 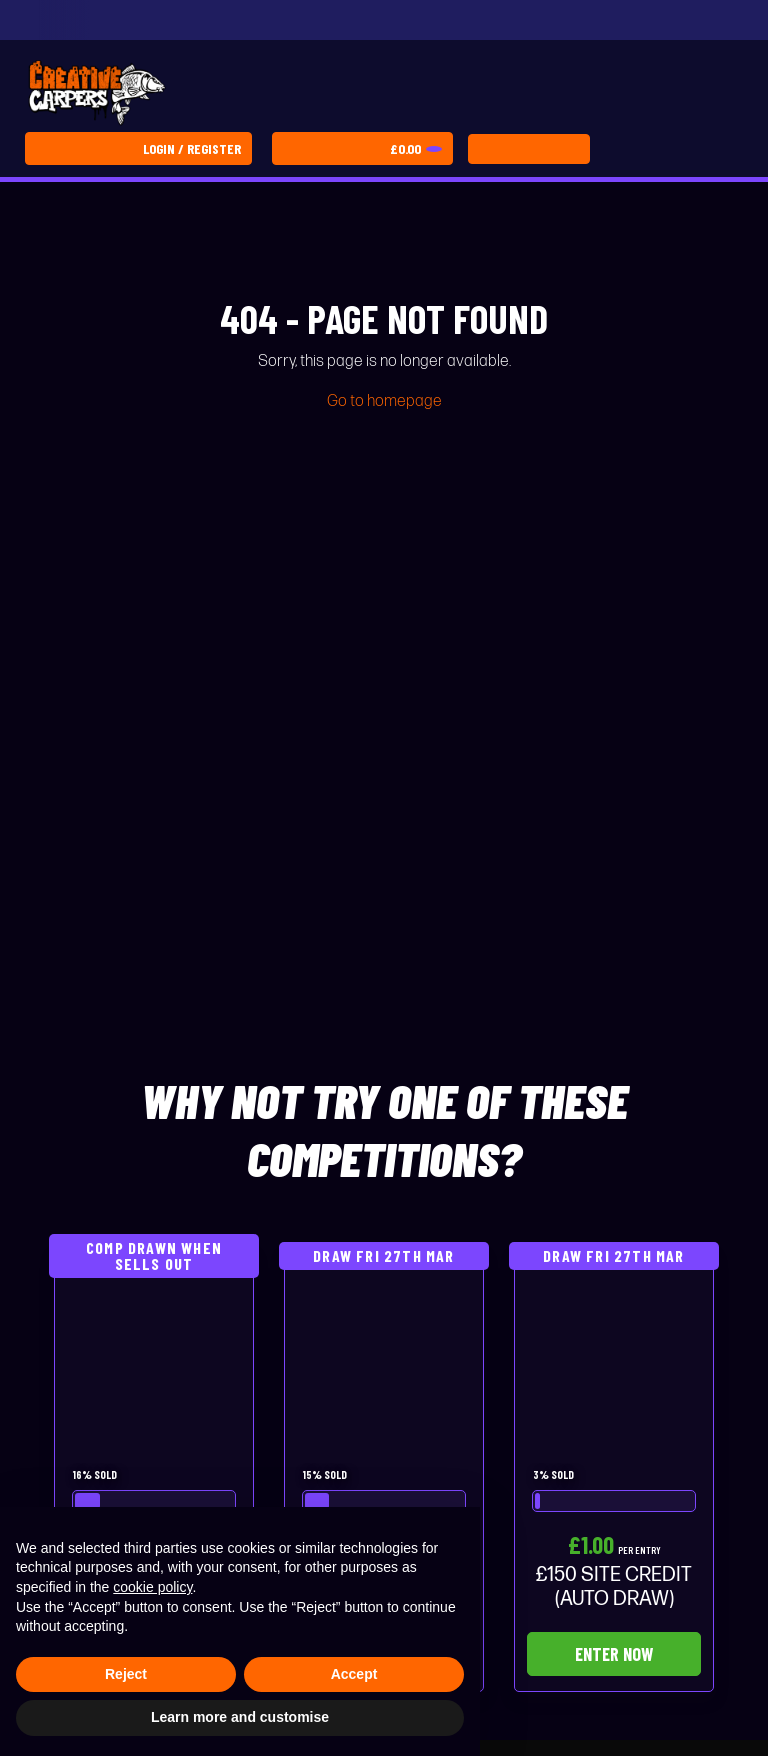 I want to click on Go to homepage, so click(x=384, y=401).